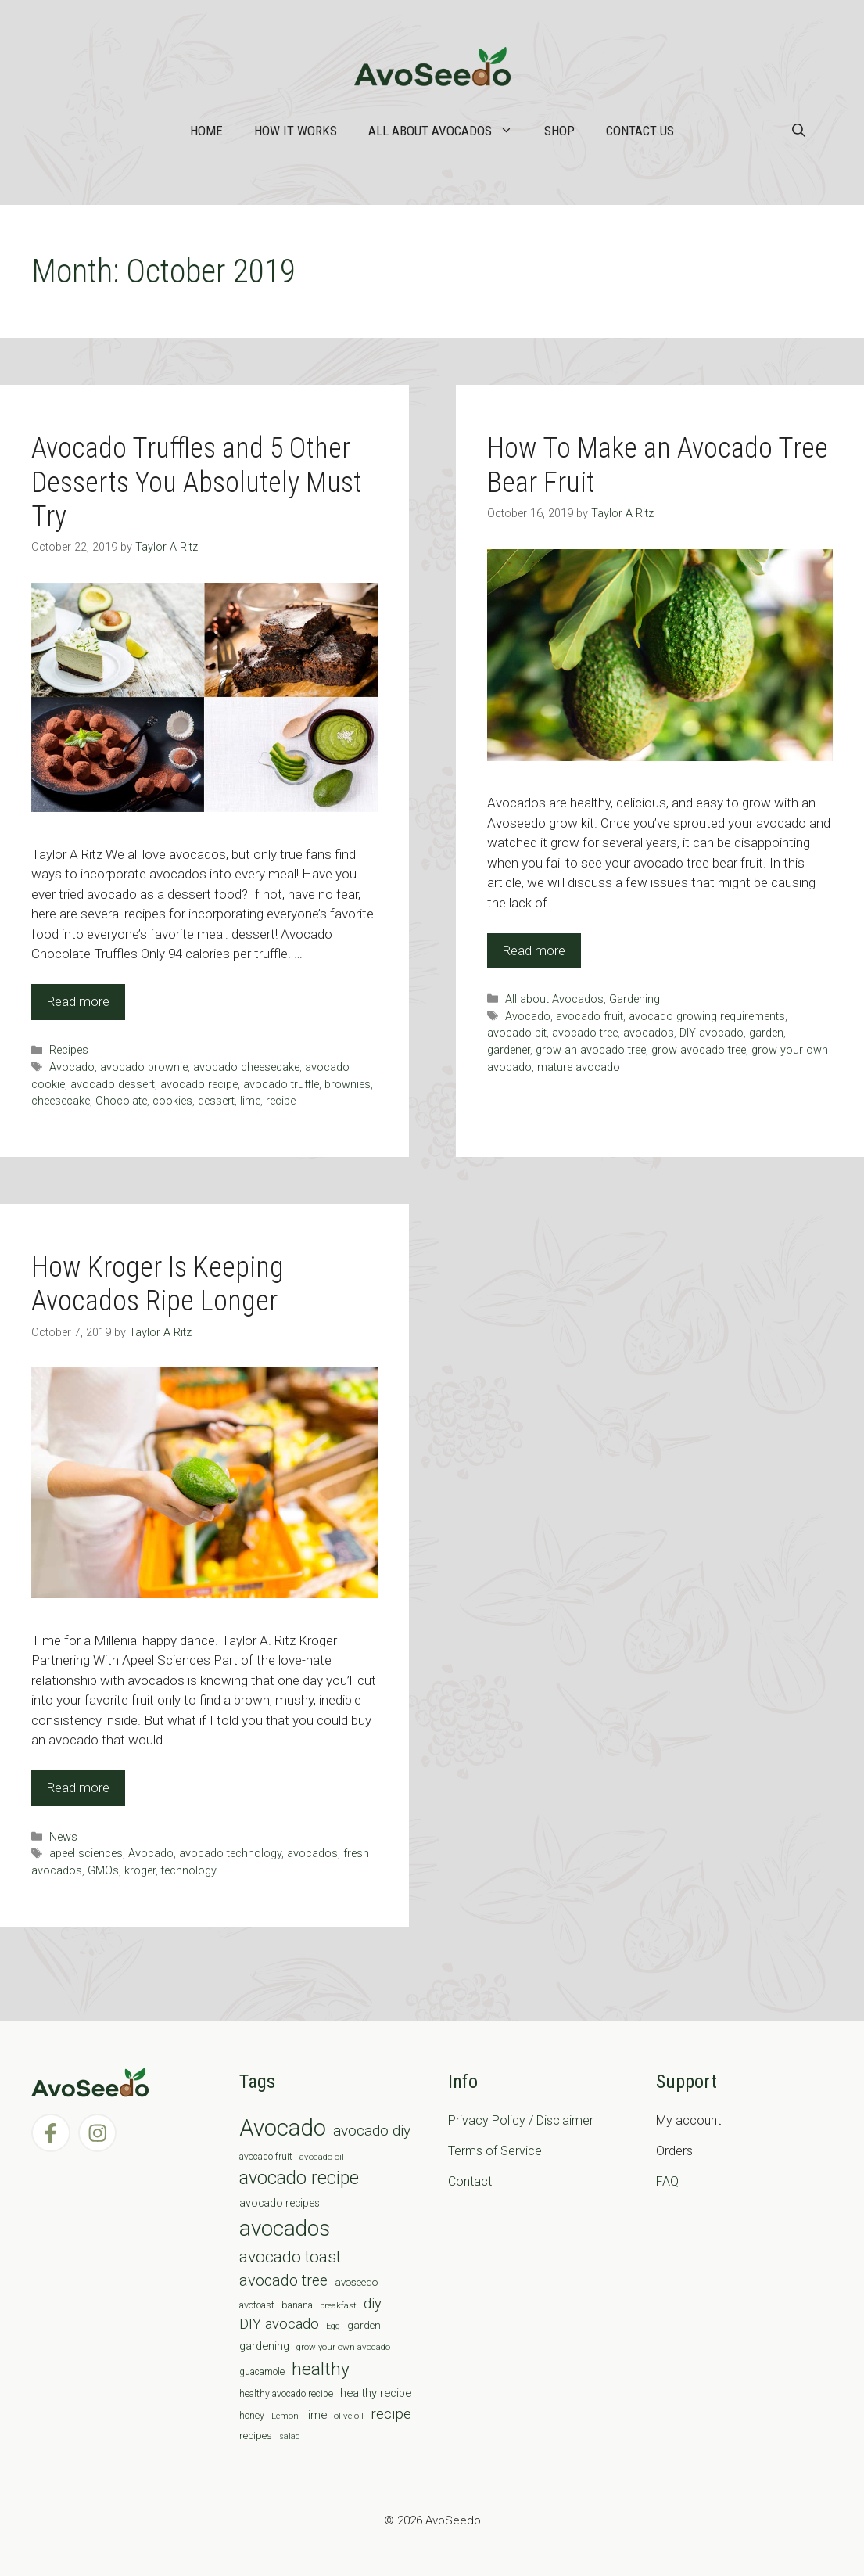 The width and height of the screenshot is (864, 2576). Describe the element at coordinates (216, 1101) in the screenshot. I see `dessert` at that location.